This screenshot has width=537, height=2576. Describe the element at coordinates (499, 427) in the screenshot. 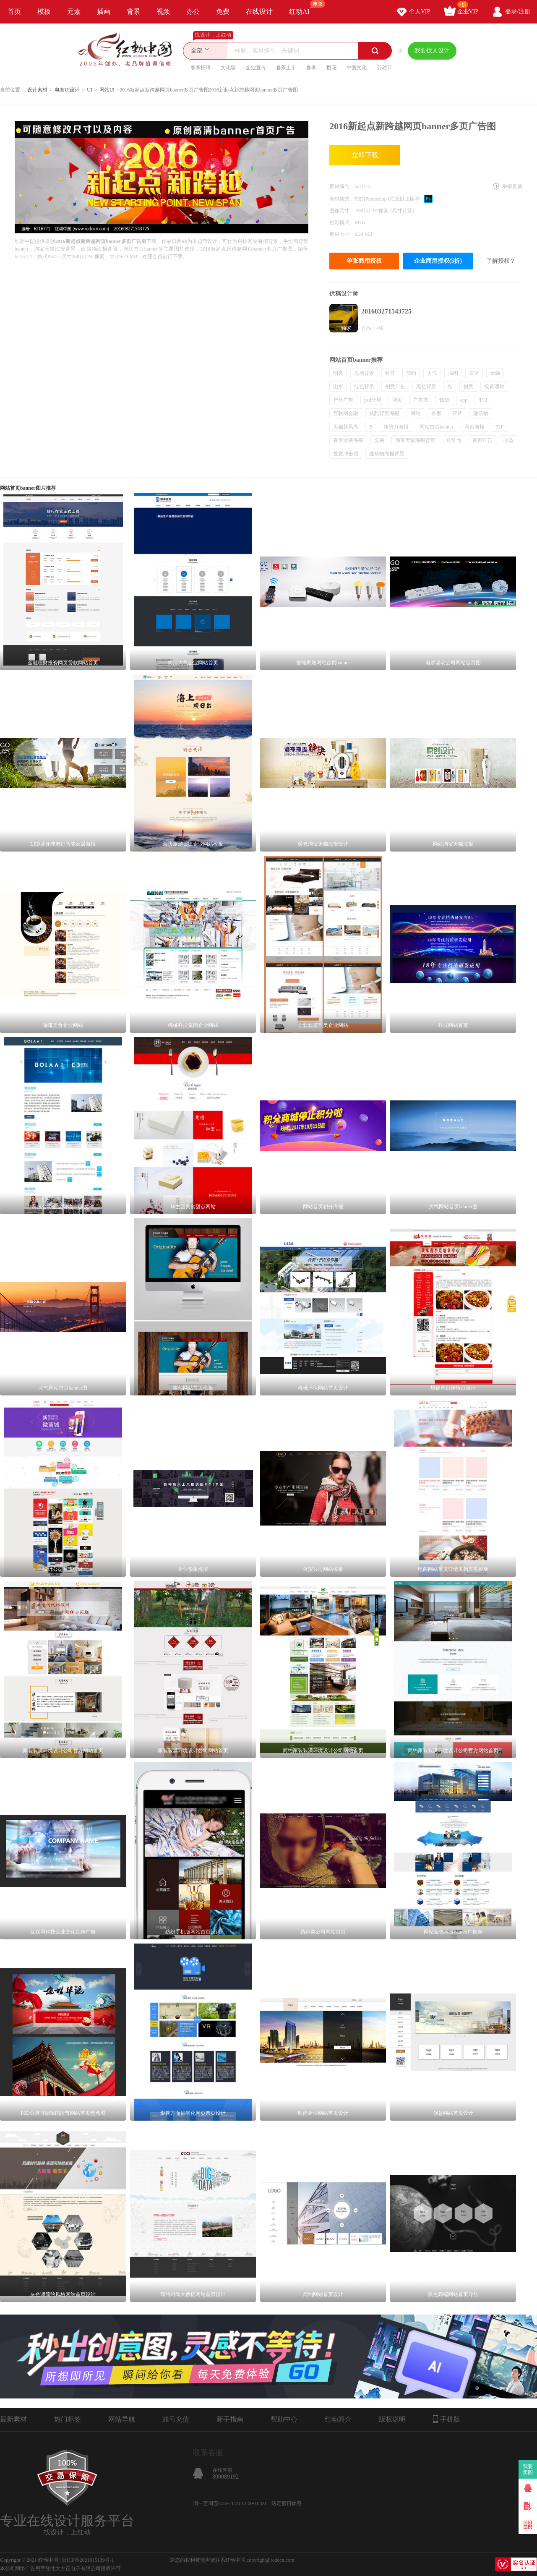

I see `P2P` at that location.